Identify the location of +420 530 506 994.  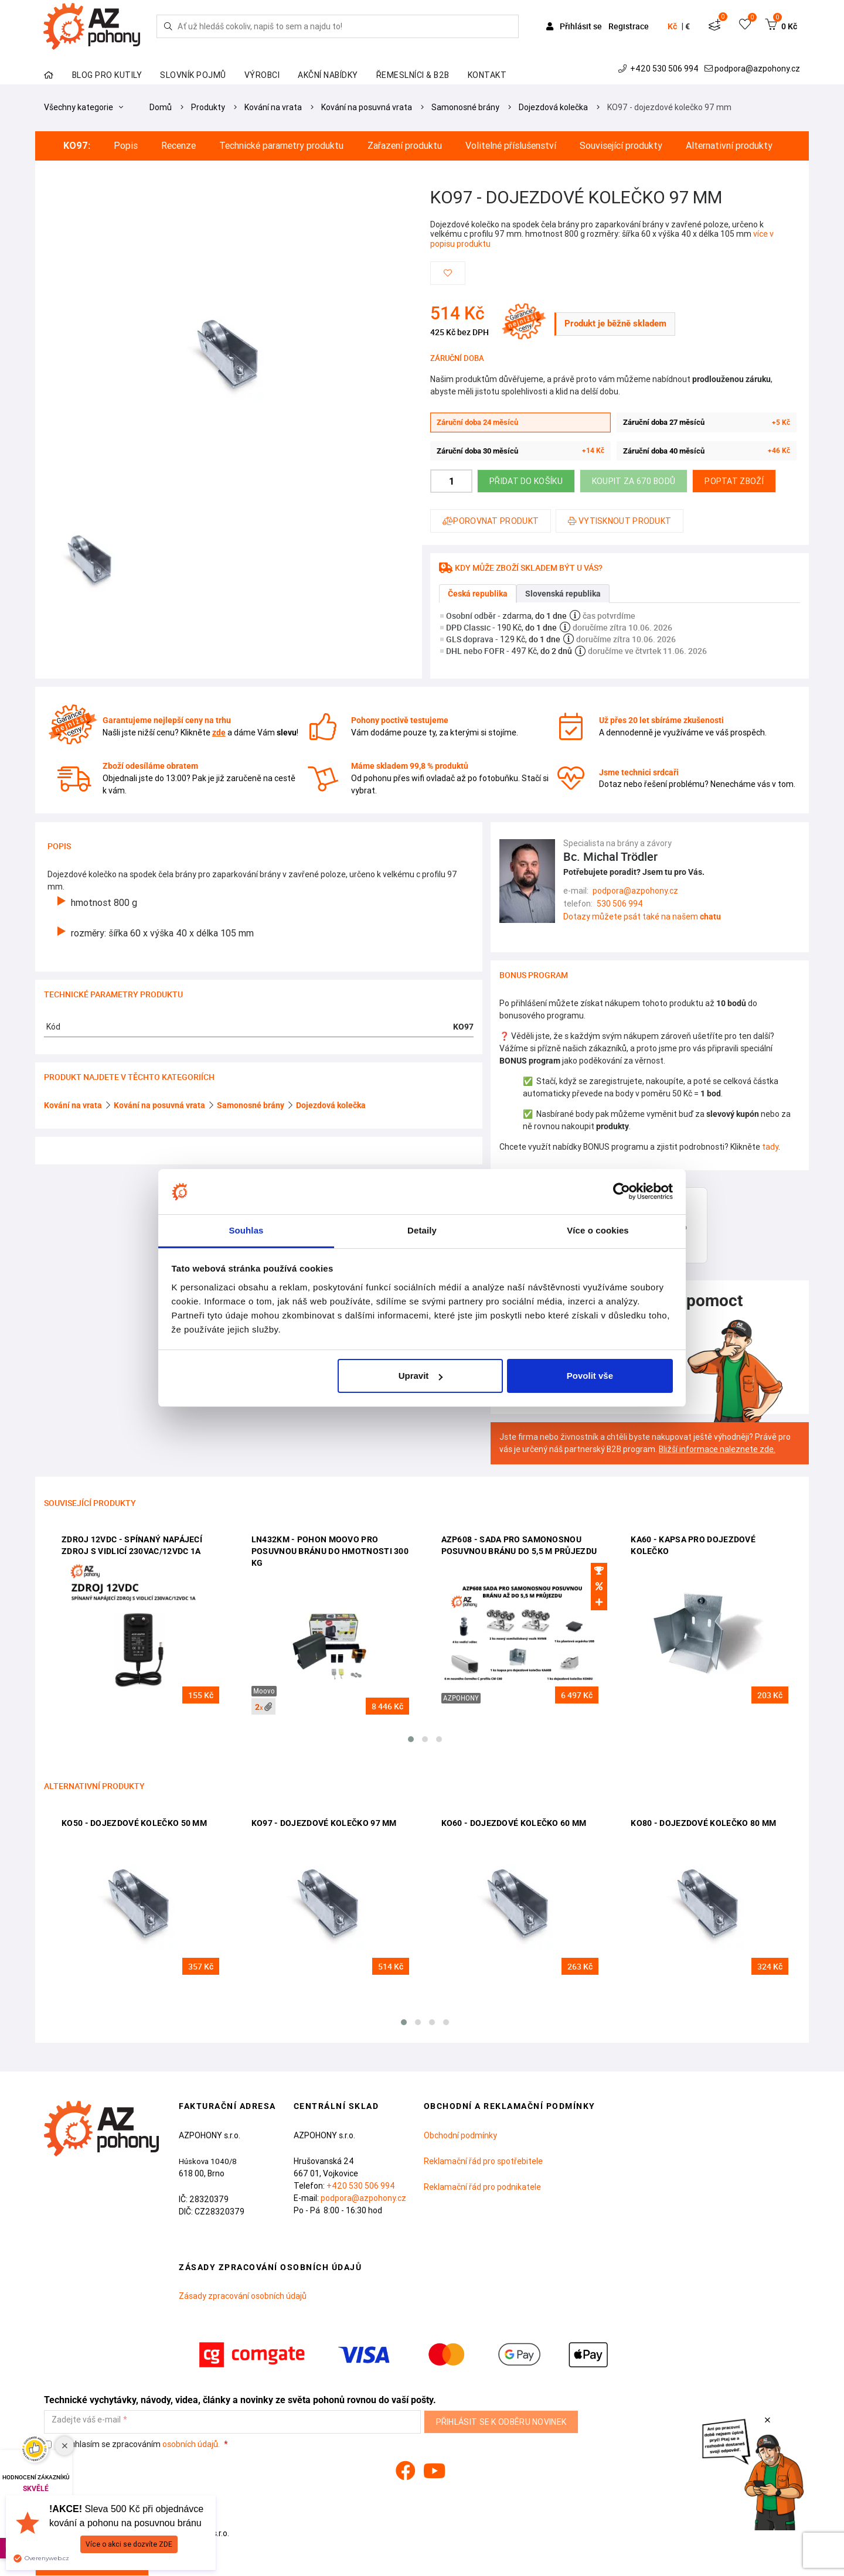
(659, 68).